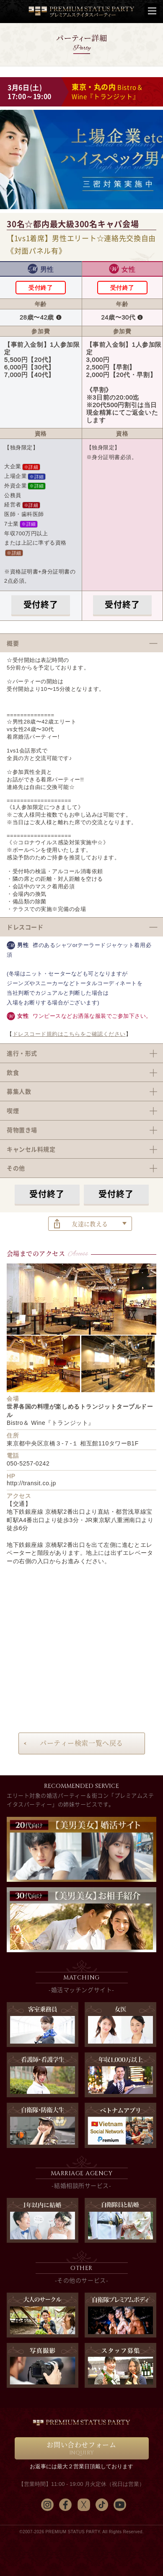 This screenshot has height=2576, width=163. Describe the element at coordinates (69, 1034) in the screenshot. I see `ドレスコード規約はこちらをご確認ください` at that location.